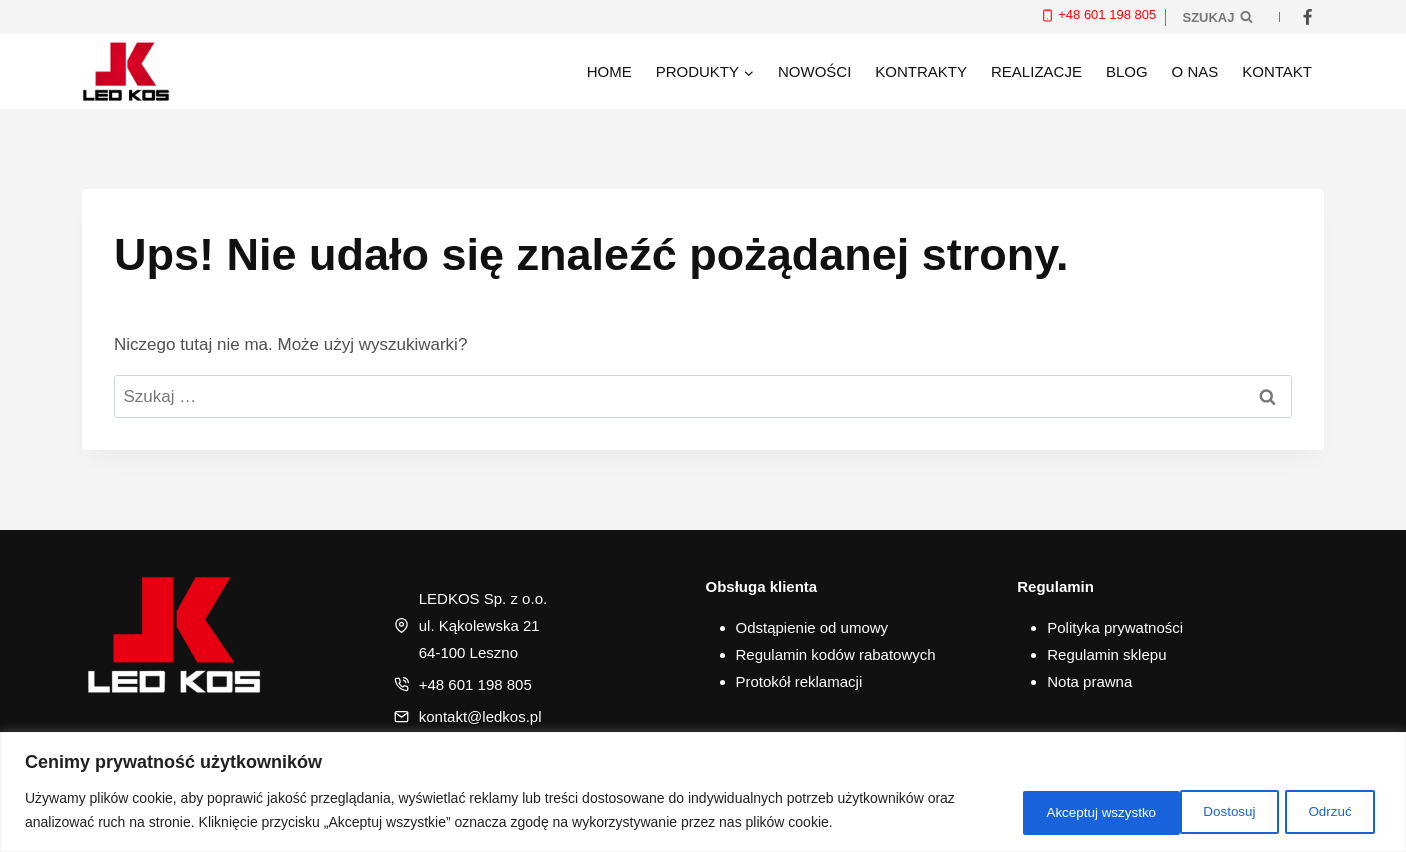 The height and width of the screenshot is (852, 1406). What do you see at coordinates (609, 71) in the screenshot?
I see `Home` at bounding box center [609, 71].